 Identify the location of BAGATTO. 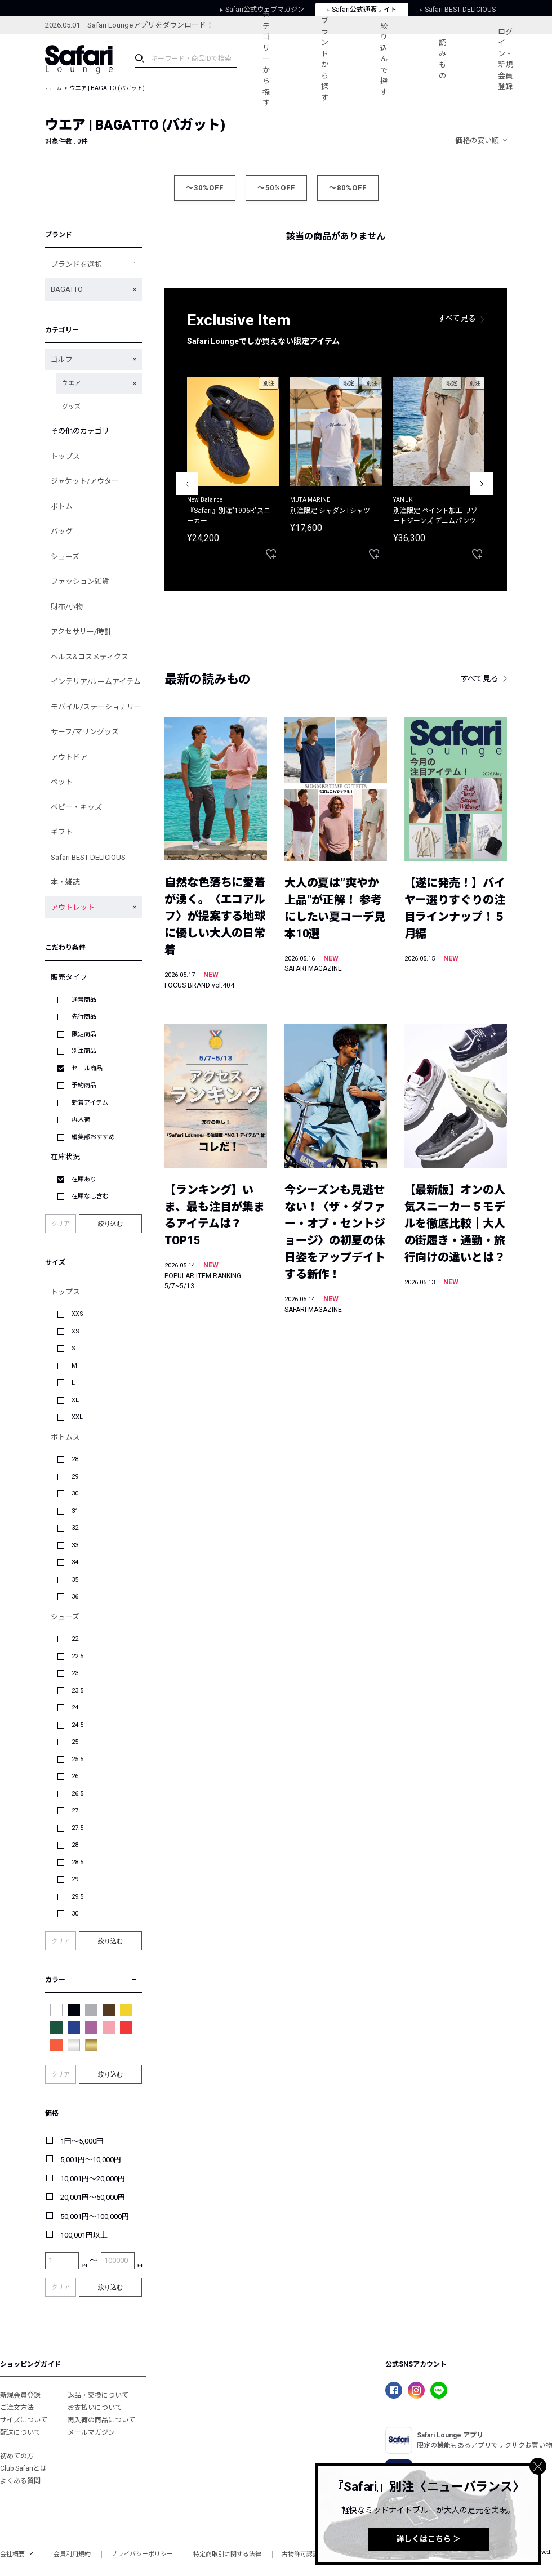
(67, 289).